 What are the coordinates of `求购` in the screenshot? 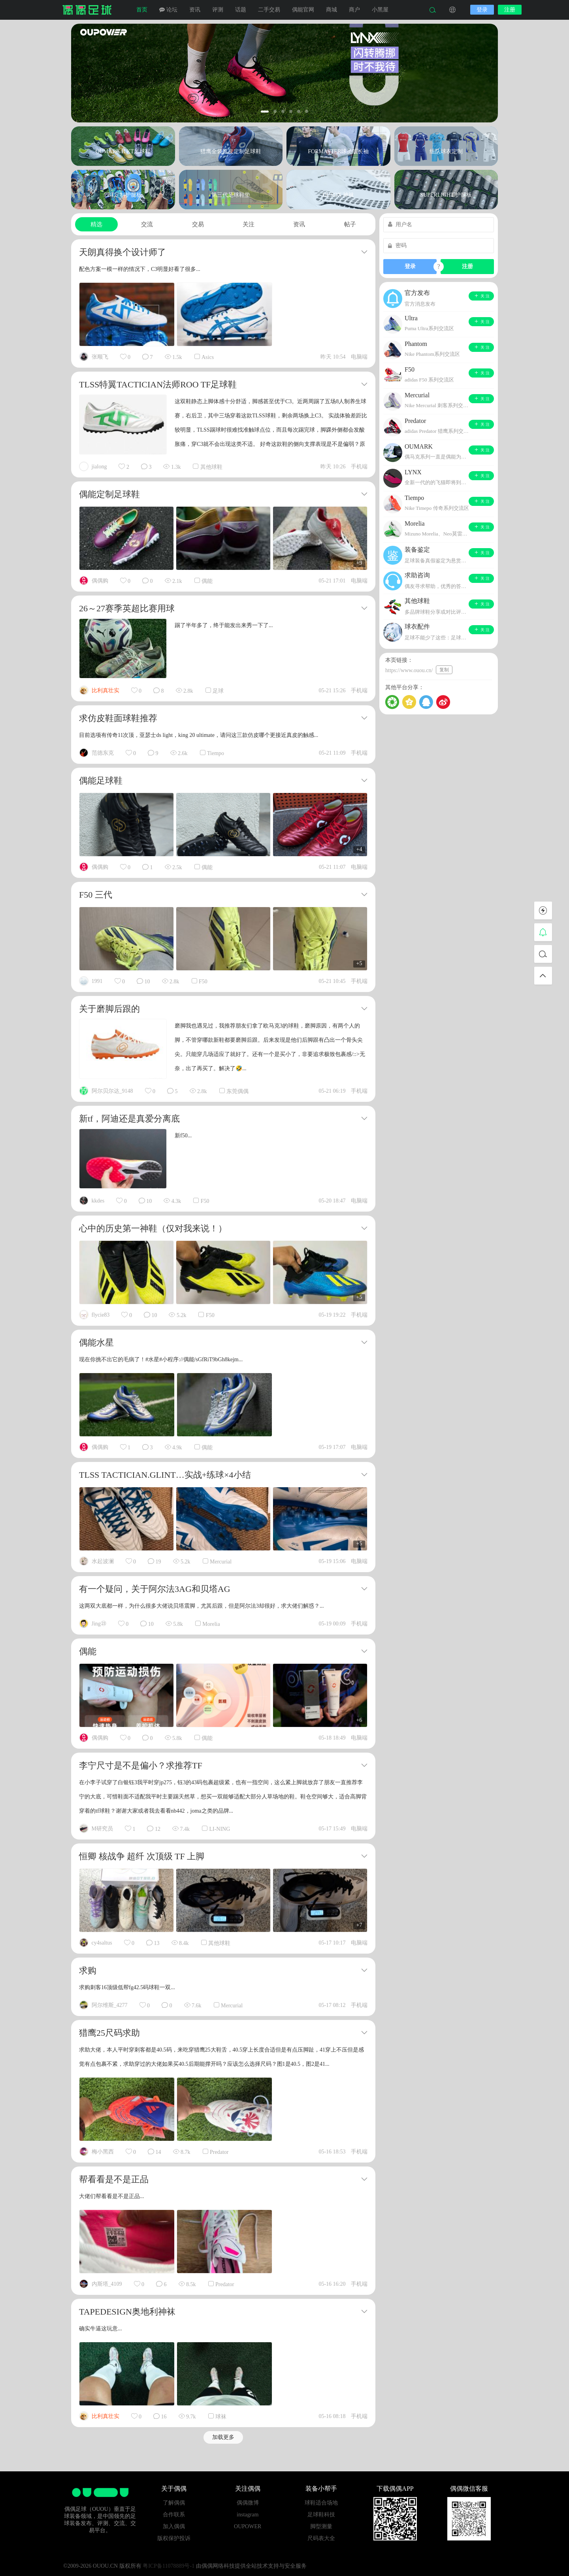 It's located at (87, 1970).